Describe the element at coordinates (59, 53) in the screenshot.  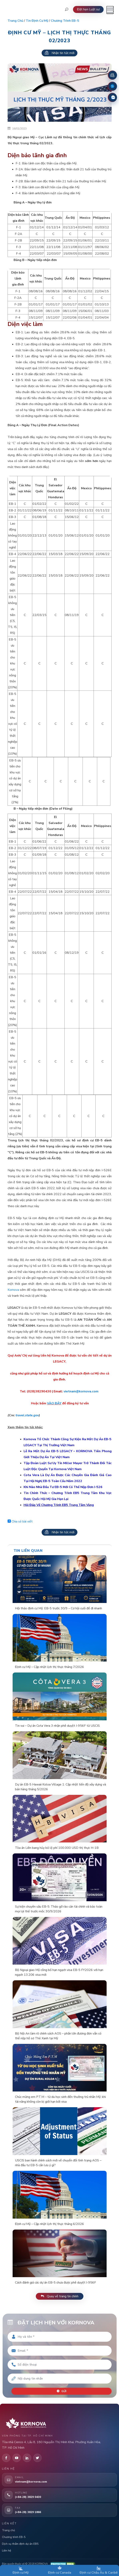
I see `Nhận tin tức mới` at that location.